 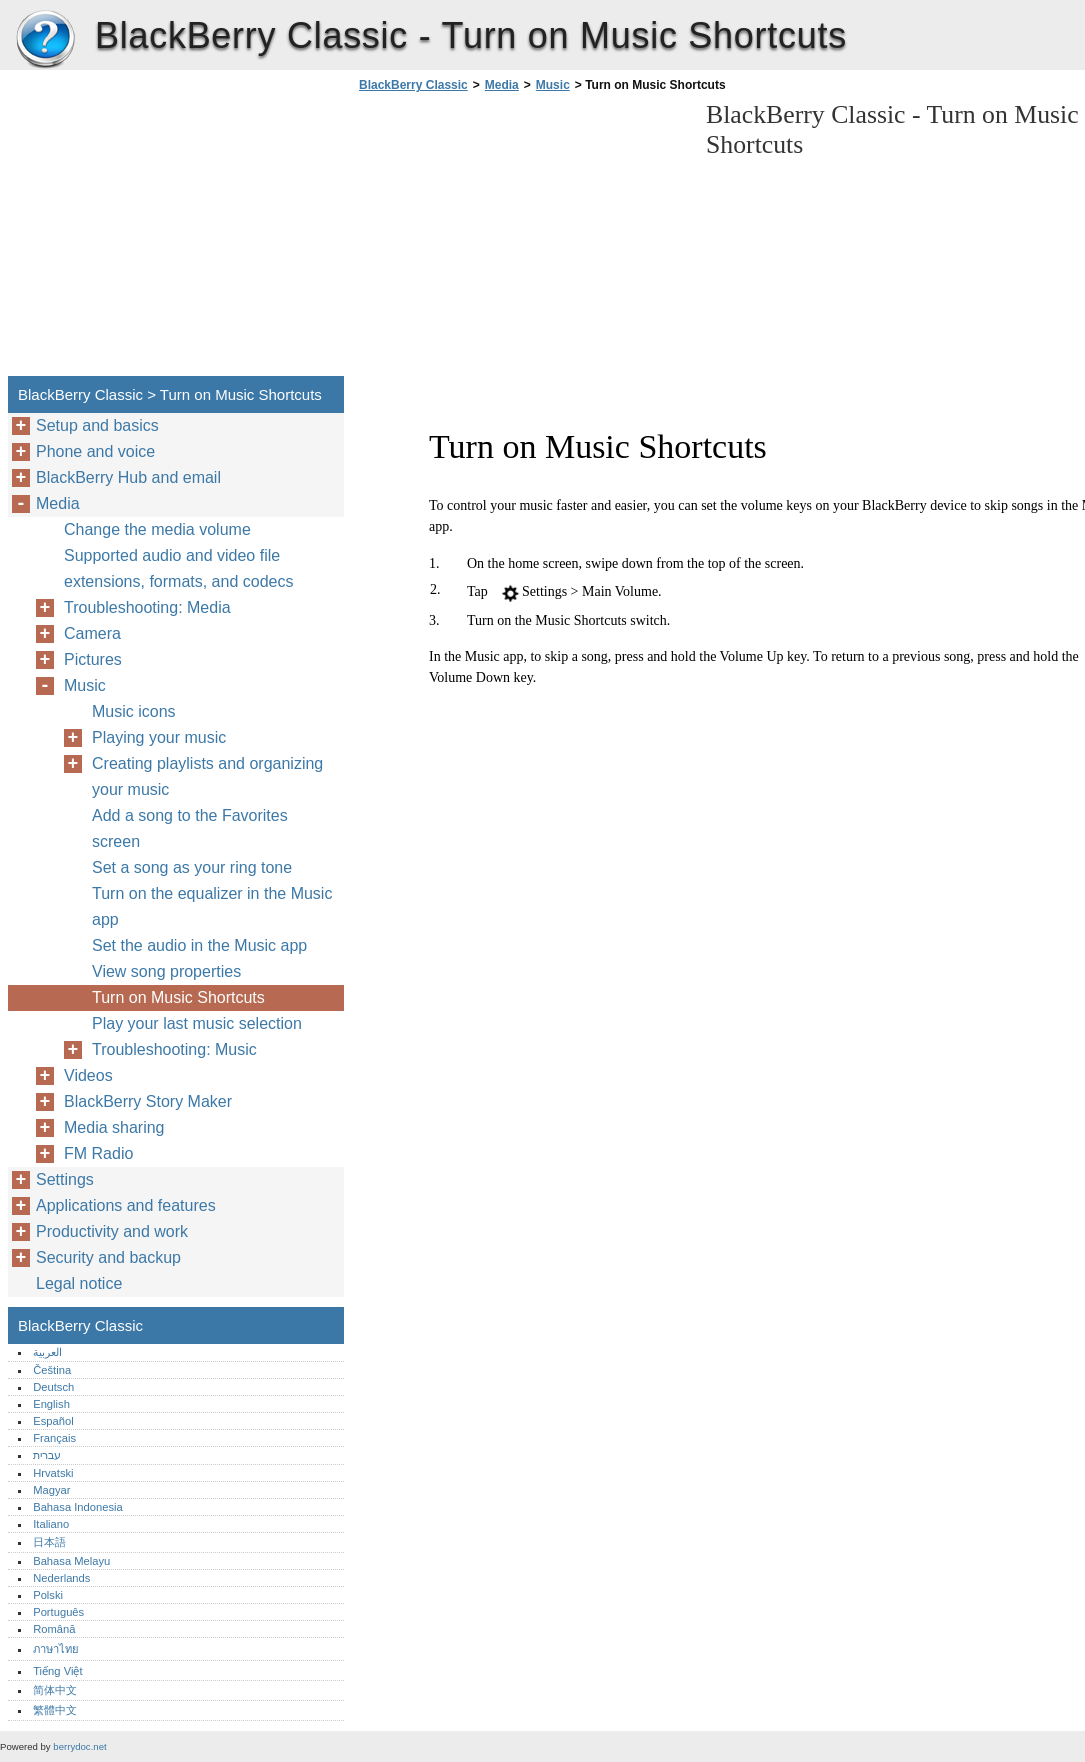 I want to click on Français, so click(x=54, y=1438).